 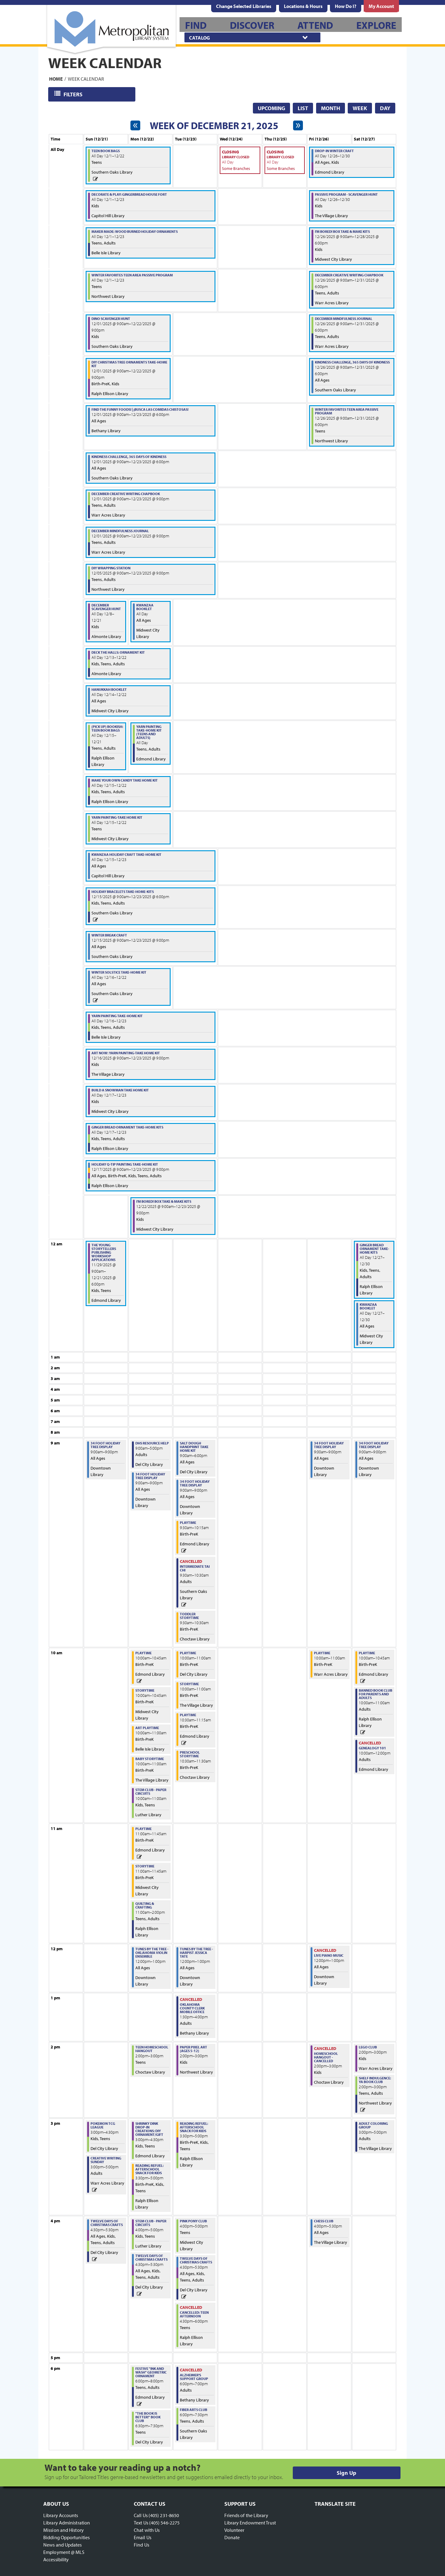 What do you see at coordinates (143, 1828) in the screenshot?
I see `Playtime [View more about "Playtime" on Monday, December 22, 2025 @ 11:00am]` at bounding box center [143, 1828].